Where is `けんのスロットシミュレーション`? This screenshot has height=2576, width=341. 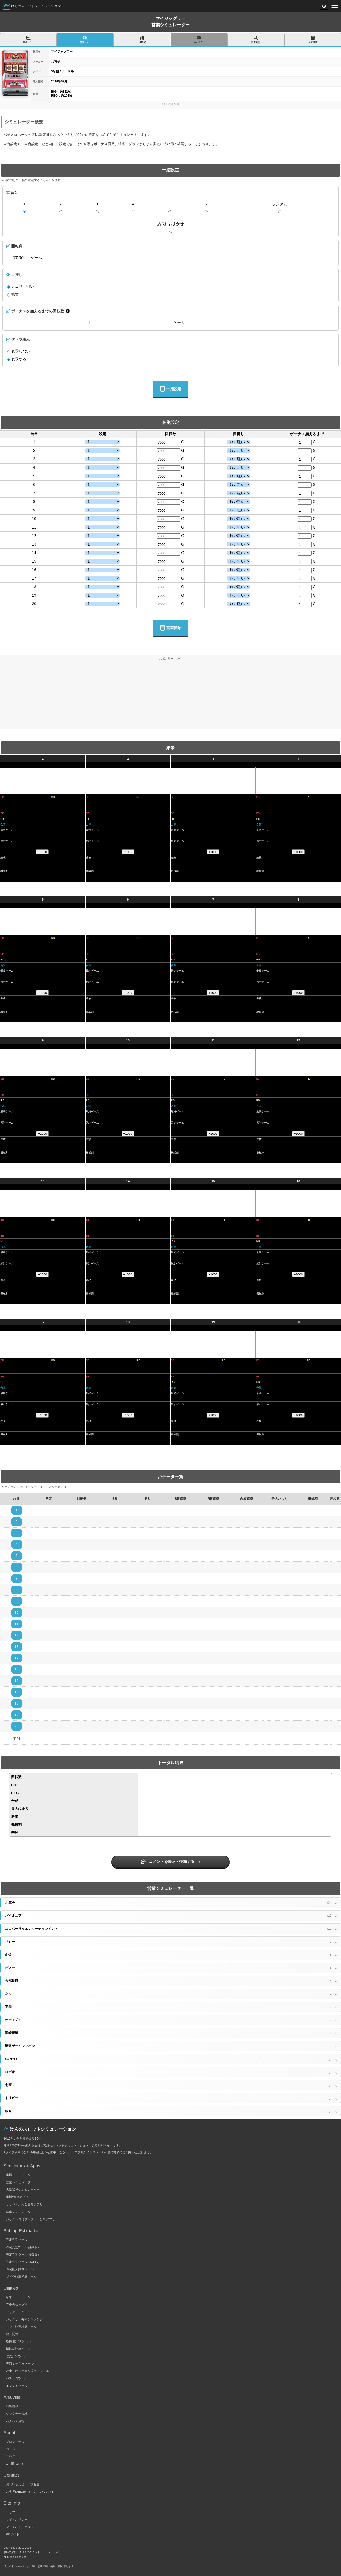 けんのスロットシミュレーション is located at coordinates (36, 6).